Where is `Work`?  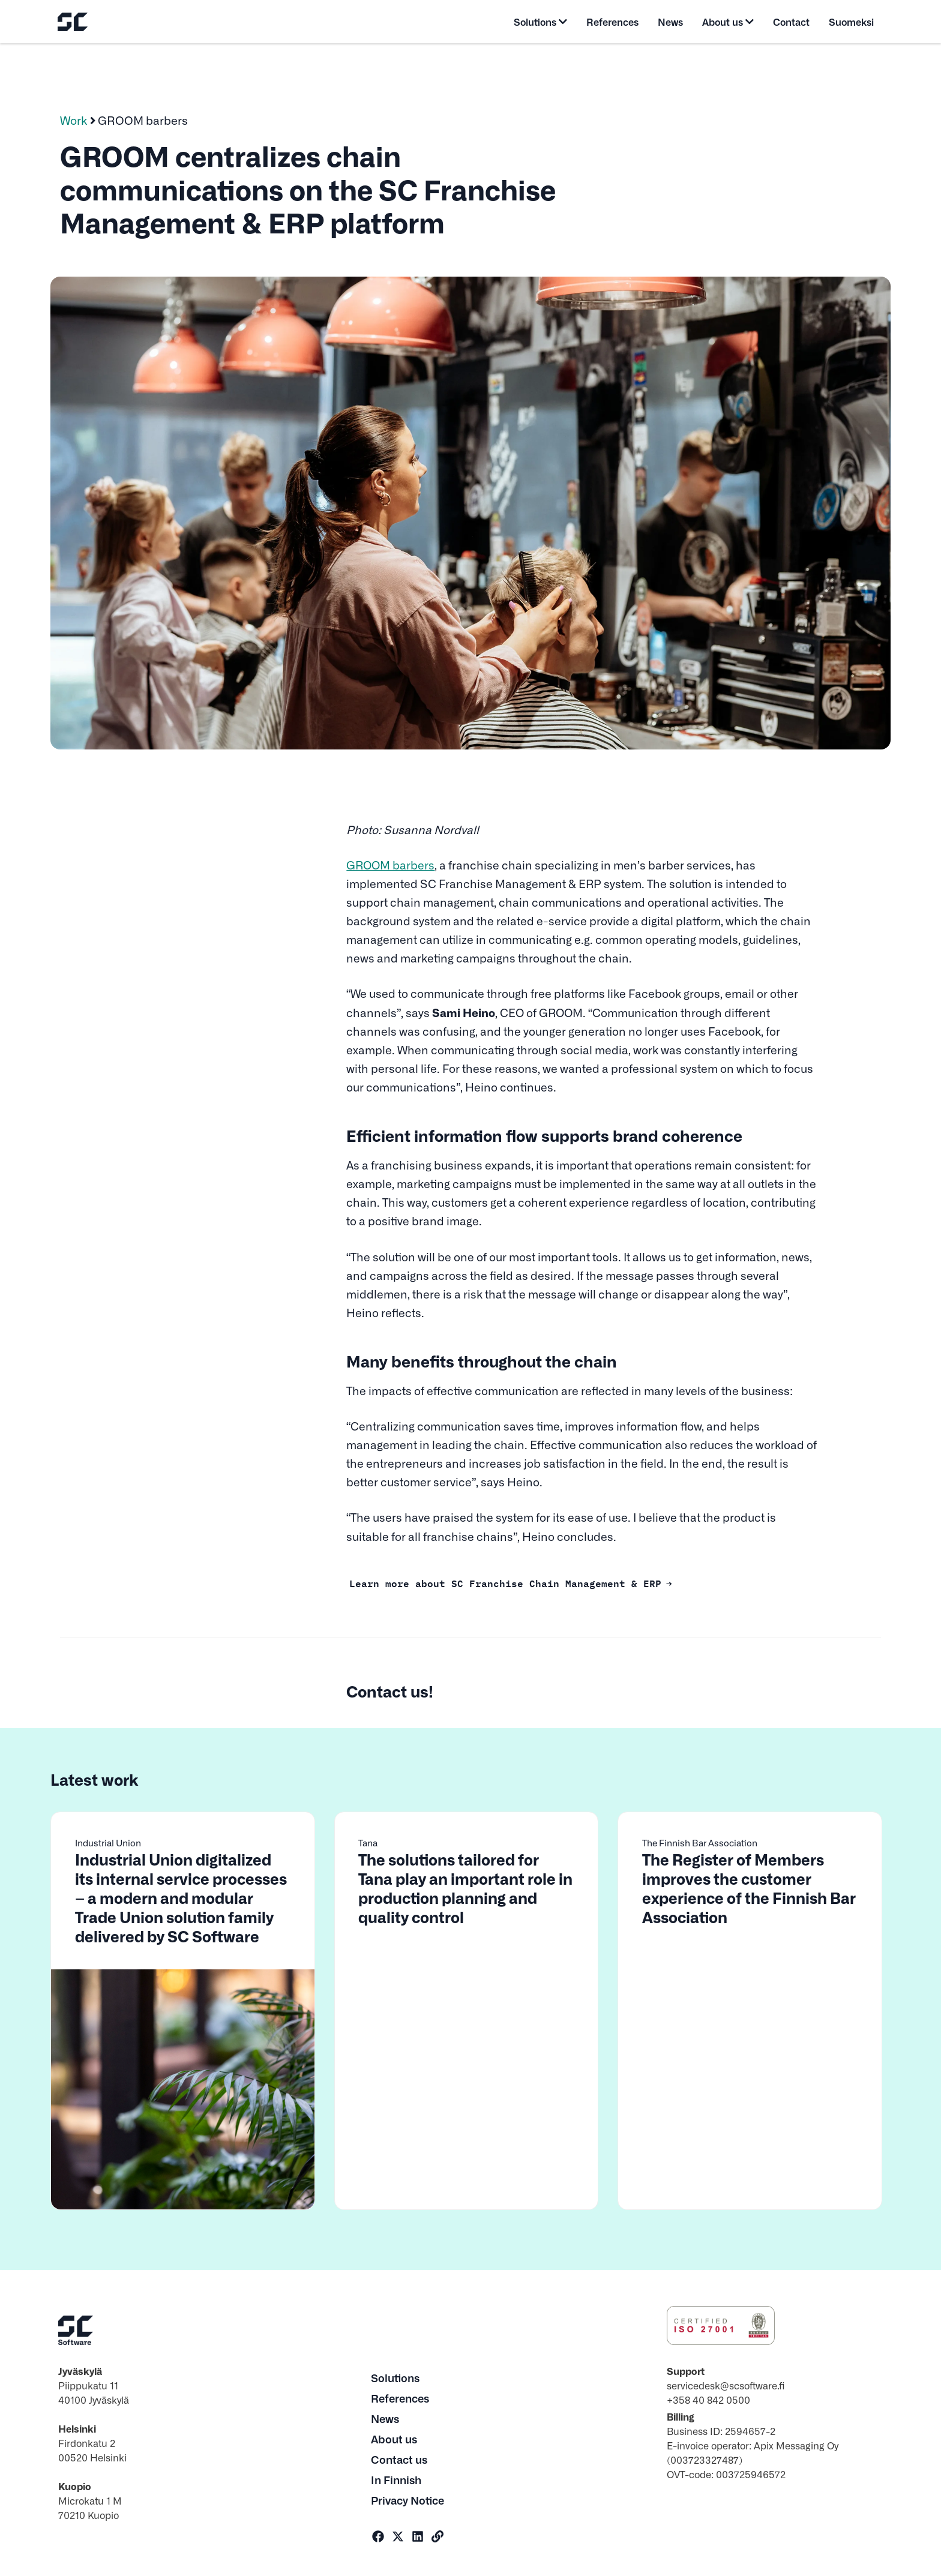 Work is located at coordinates (74, 120).